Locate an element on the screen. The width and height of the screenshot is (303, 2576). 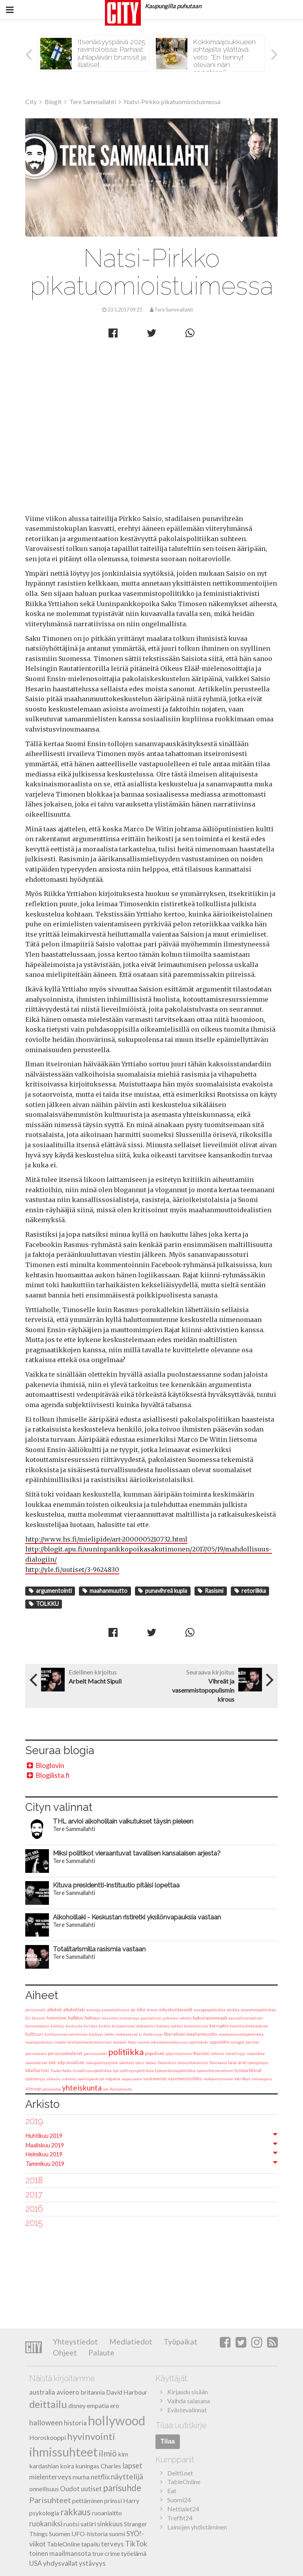
kansantalous is located at coordinates (37, 2025).